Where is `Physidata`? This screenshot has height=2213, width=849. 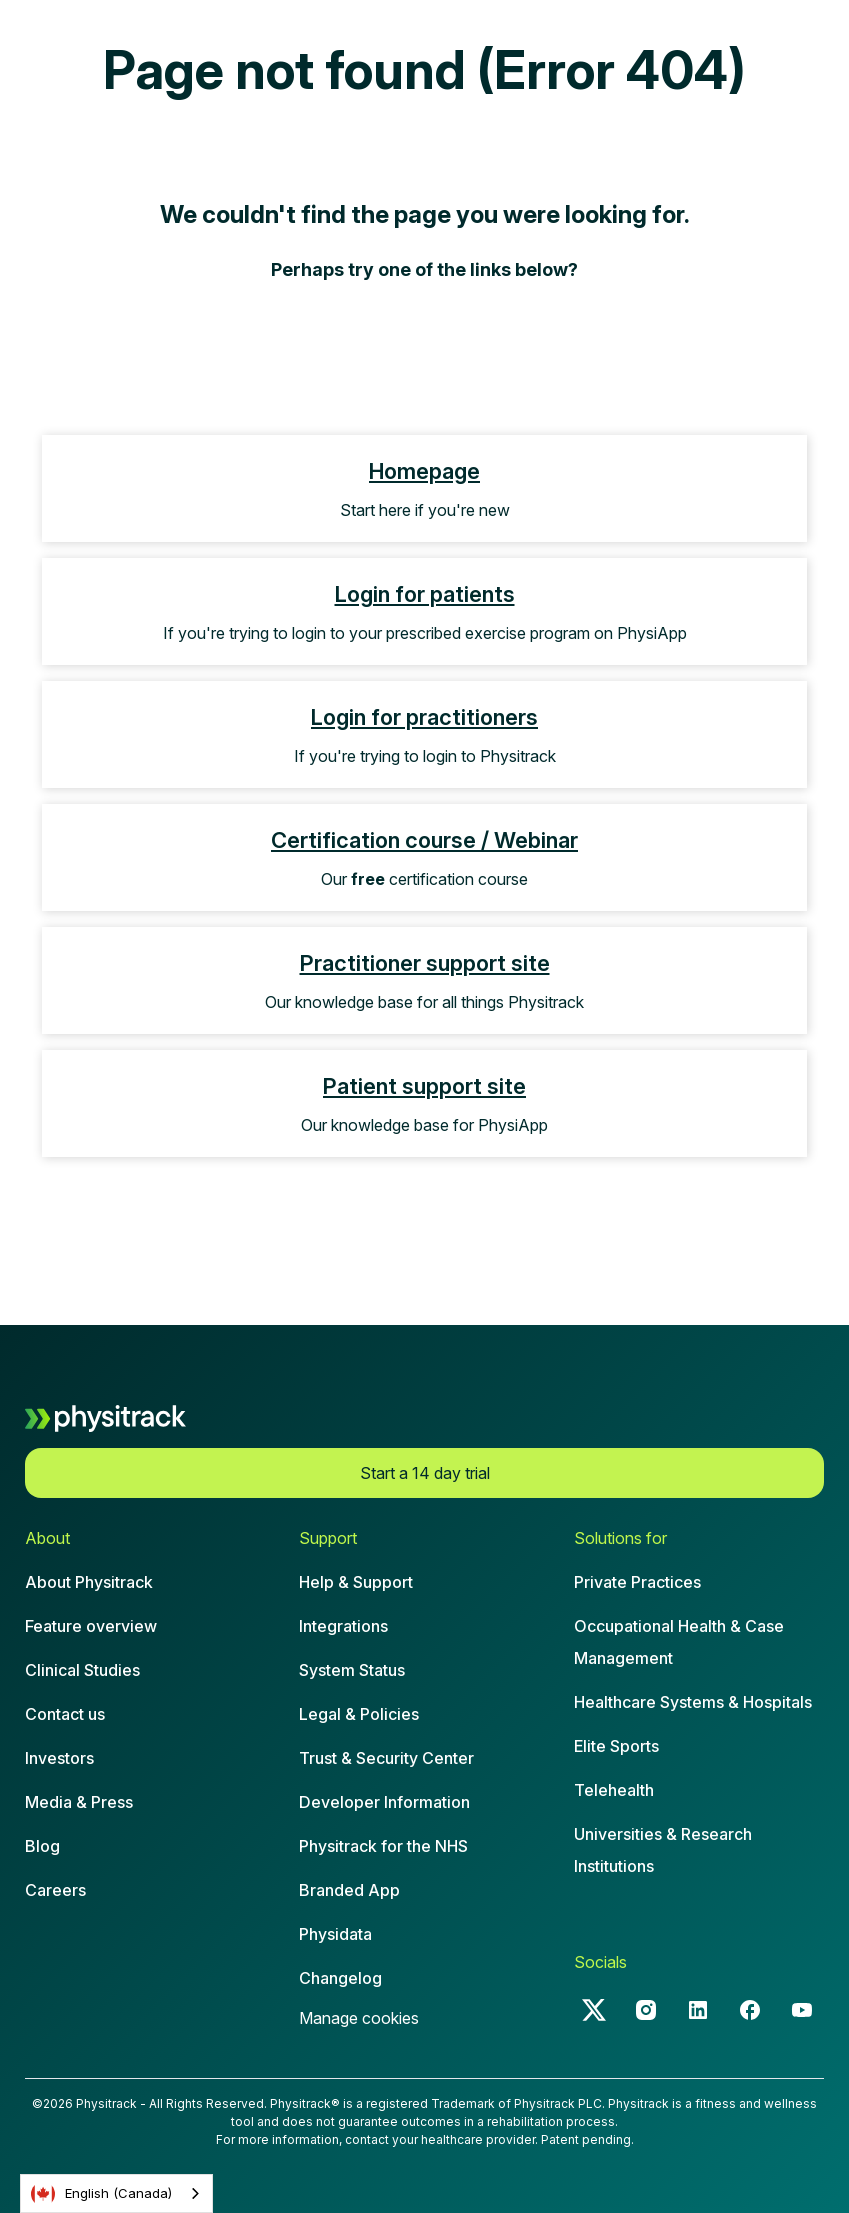 Physidata is located at coordinates (335, 1934).